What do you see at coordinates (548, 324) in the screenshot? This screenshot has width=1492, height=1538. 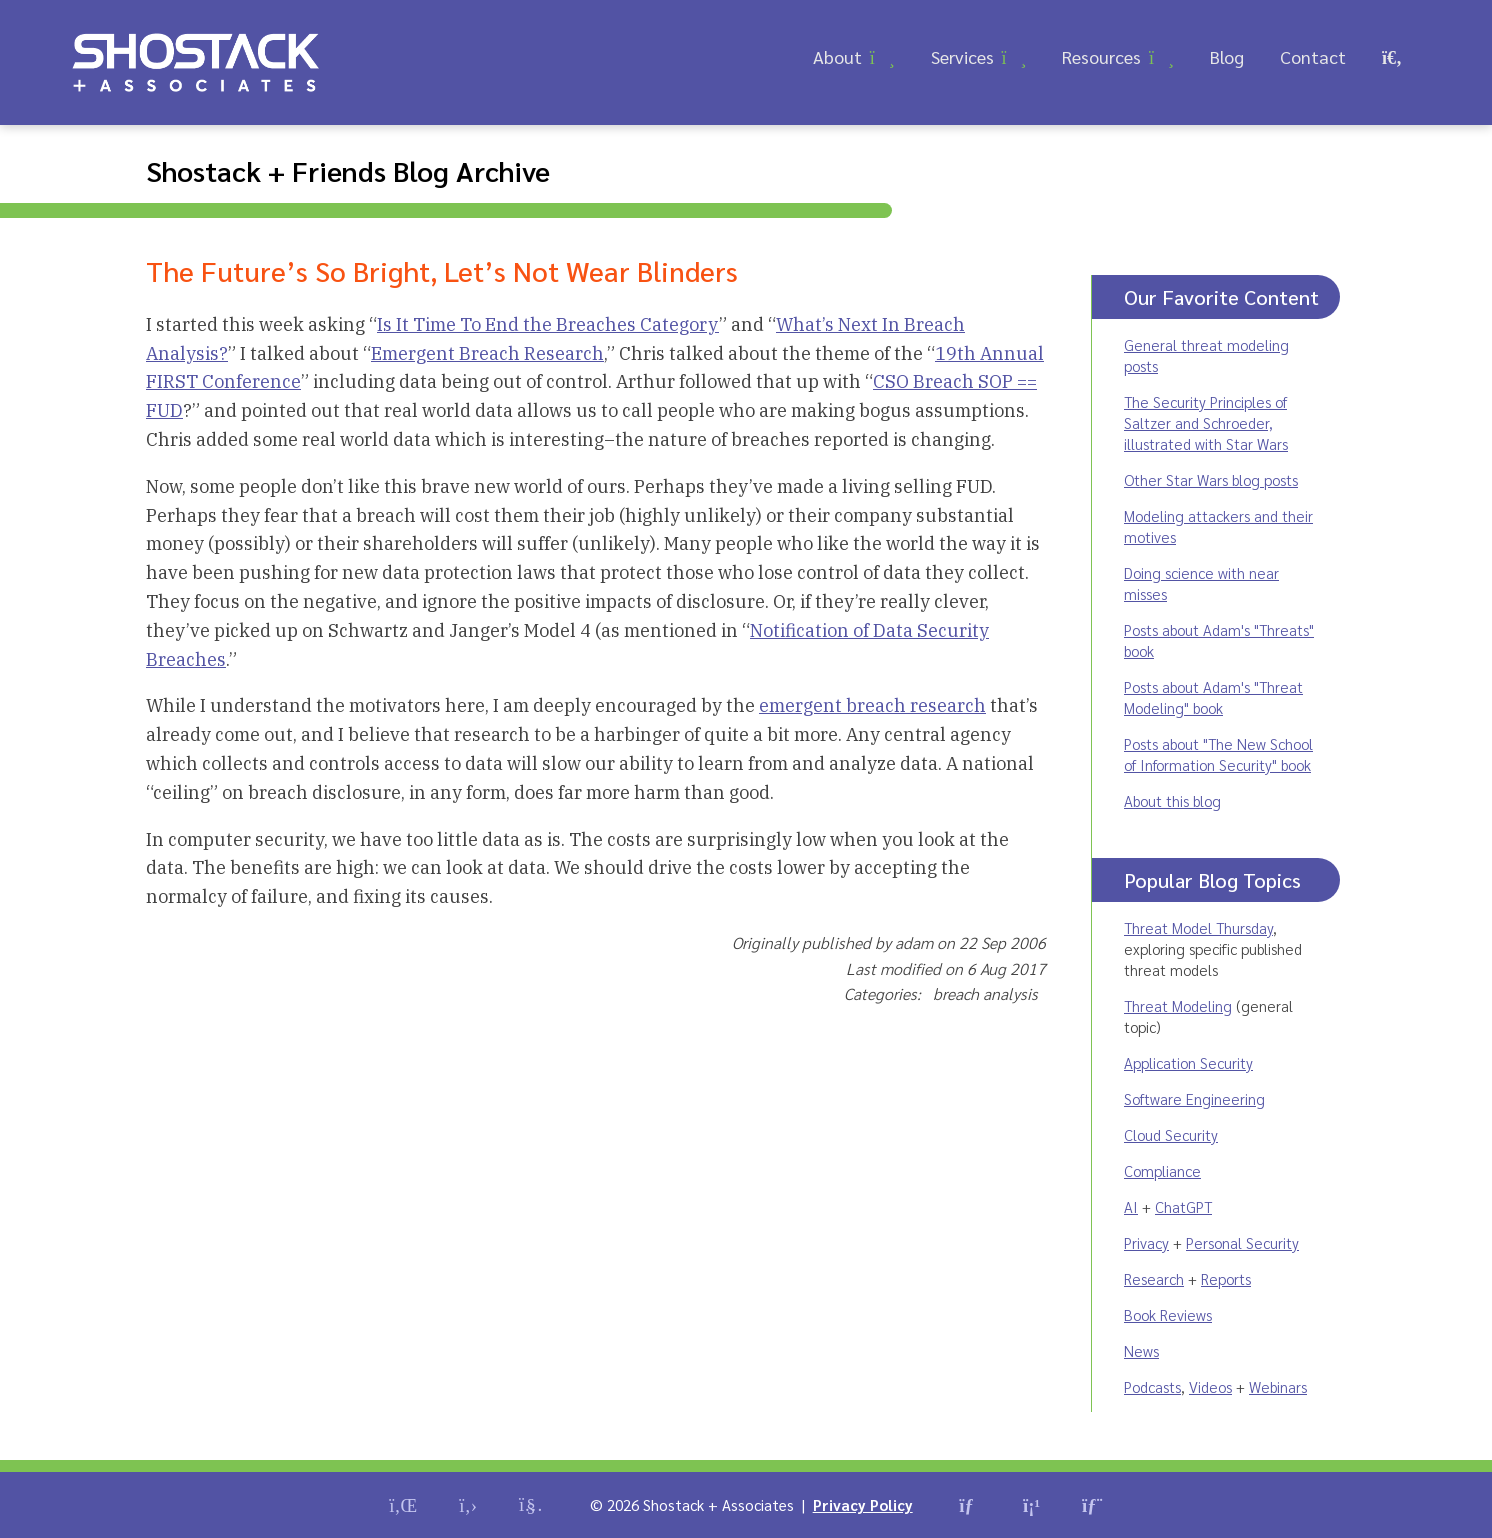 I see `Is It Time To End the Breaches Category` at bounding box center [548, 324].